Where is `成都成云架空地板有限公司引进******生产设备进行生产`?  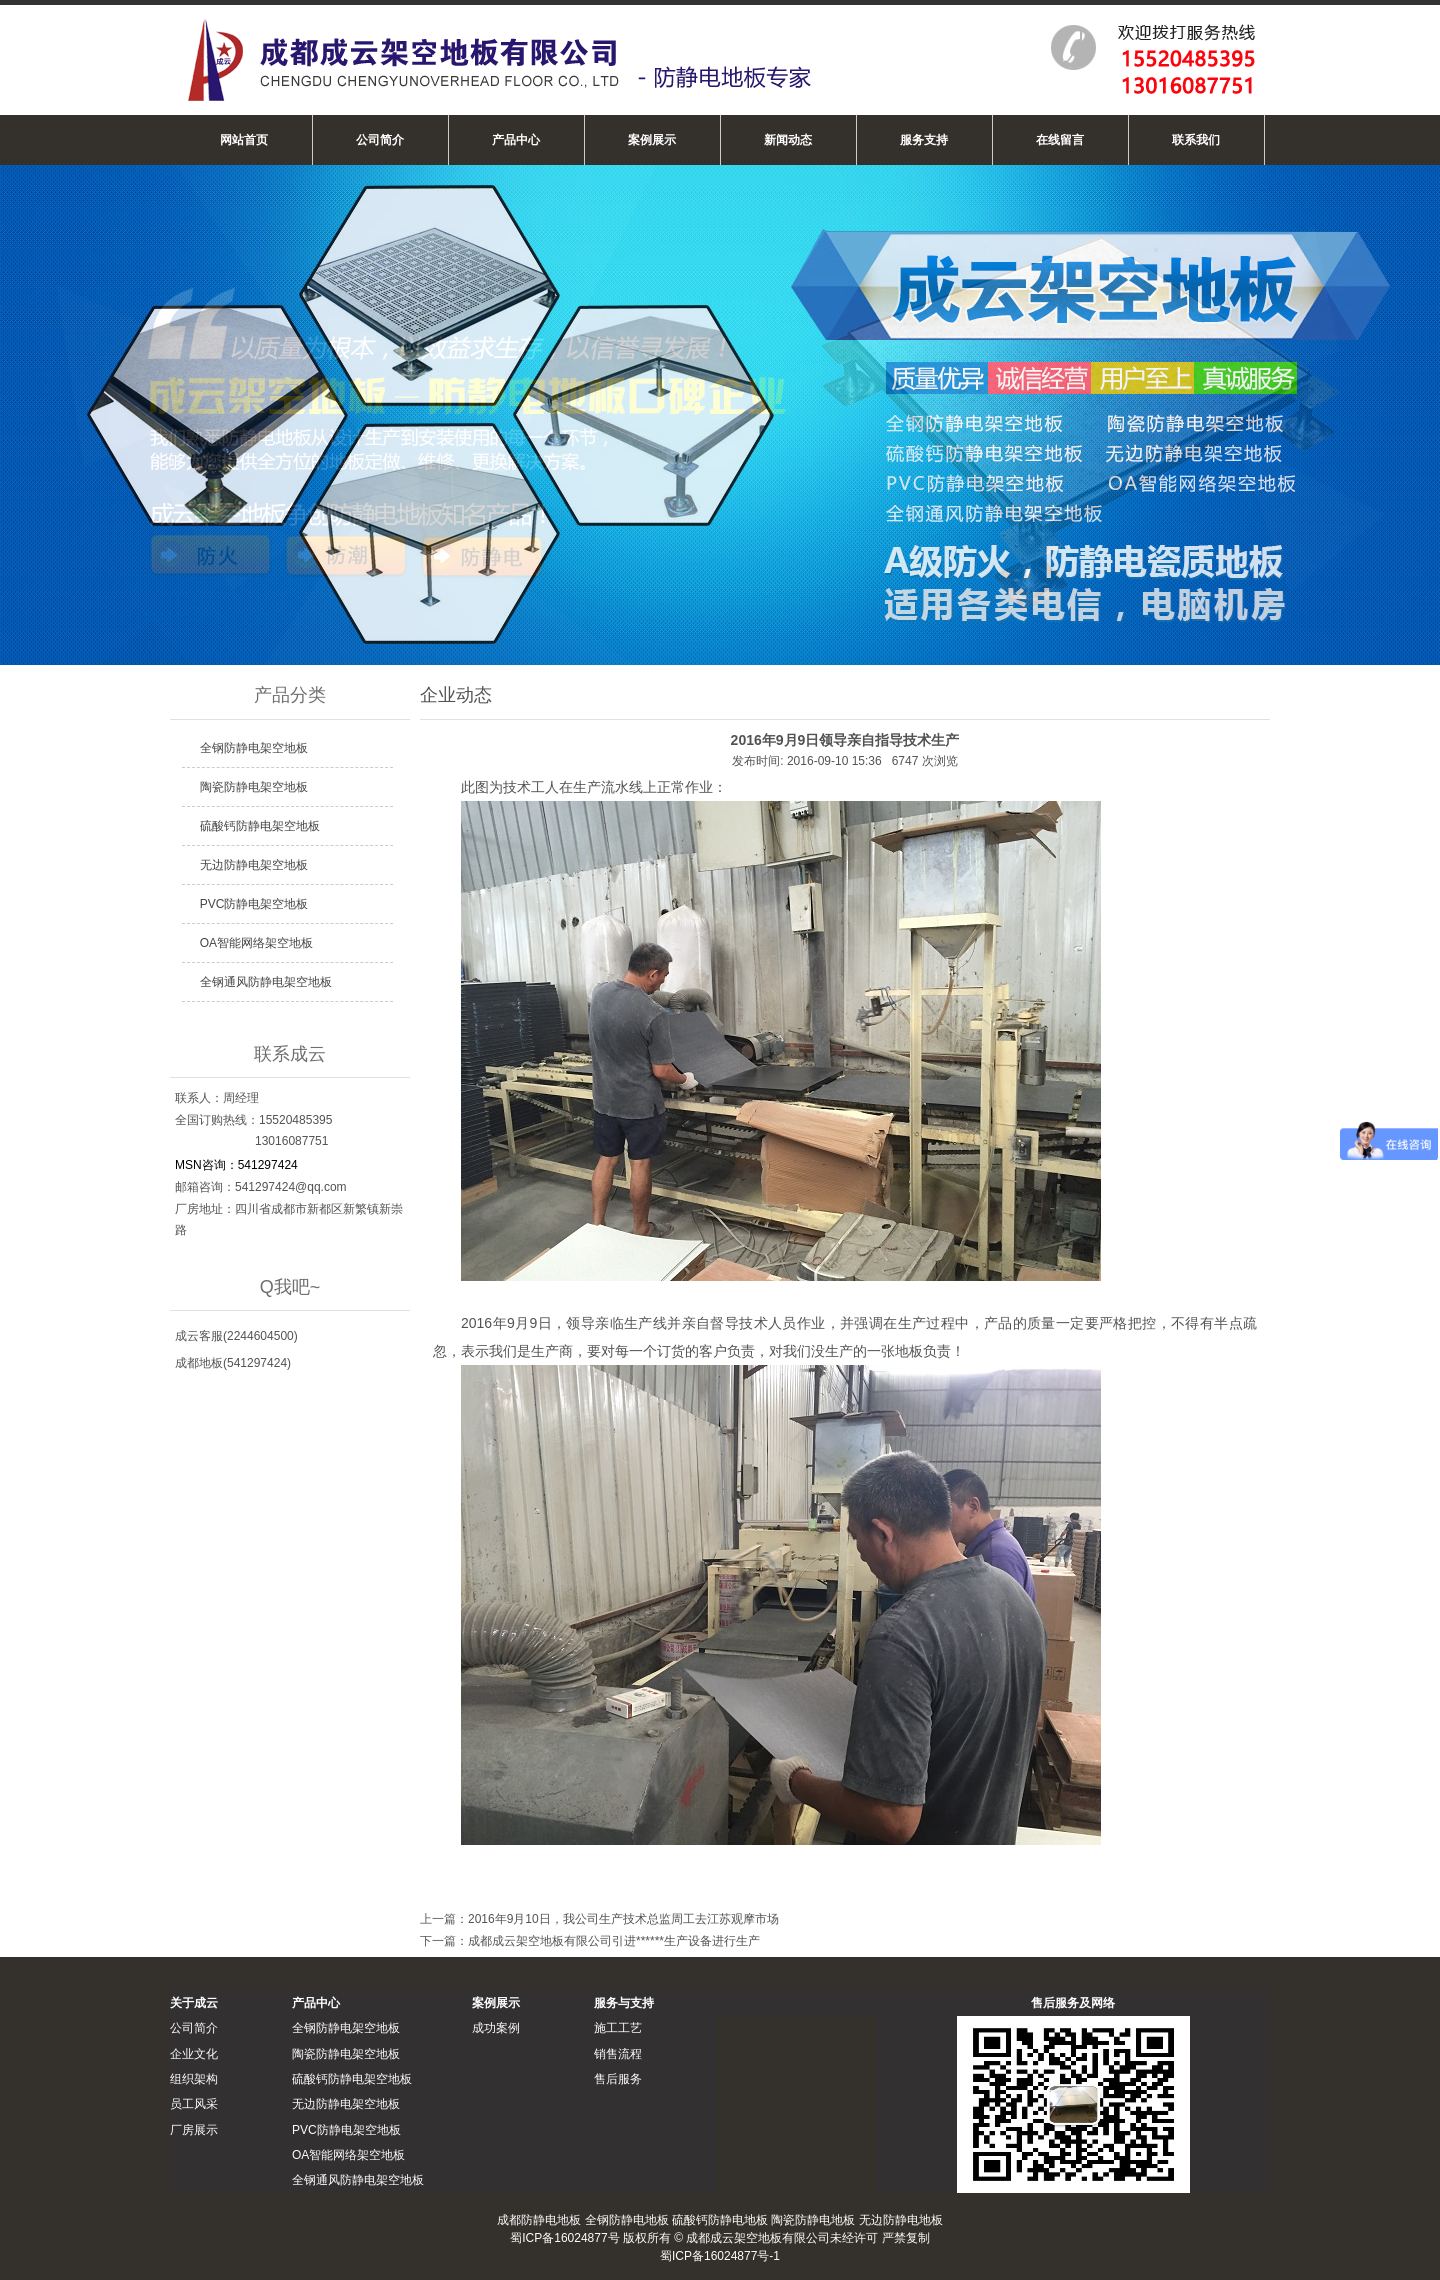
成都成云架空地板有限公司引进******生产设备进行生产 is located at coordinates (614, 1941).